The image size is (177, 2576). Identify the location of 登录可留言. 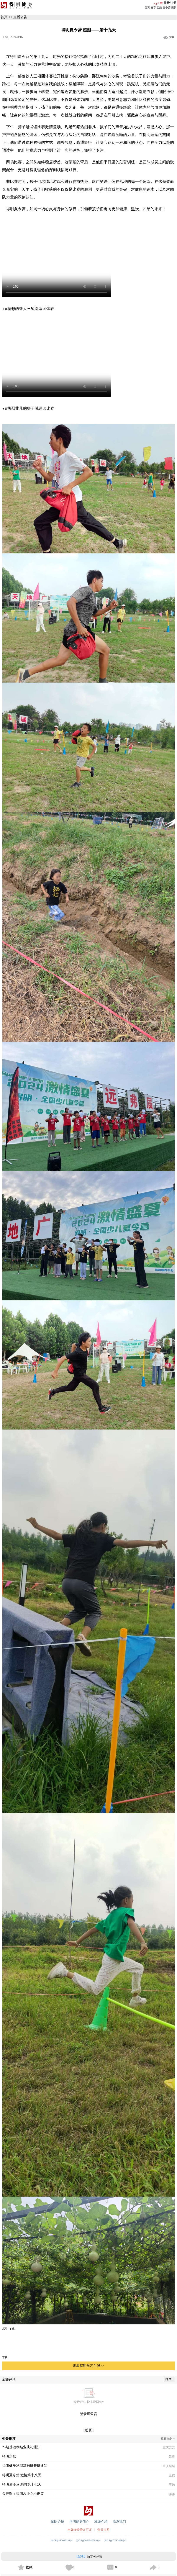
(88, 2414).